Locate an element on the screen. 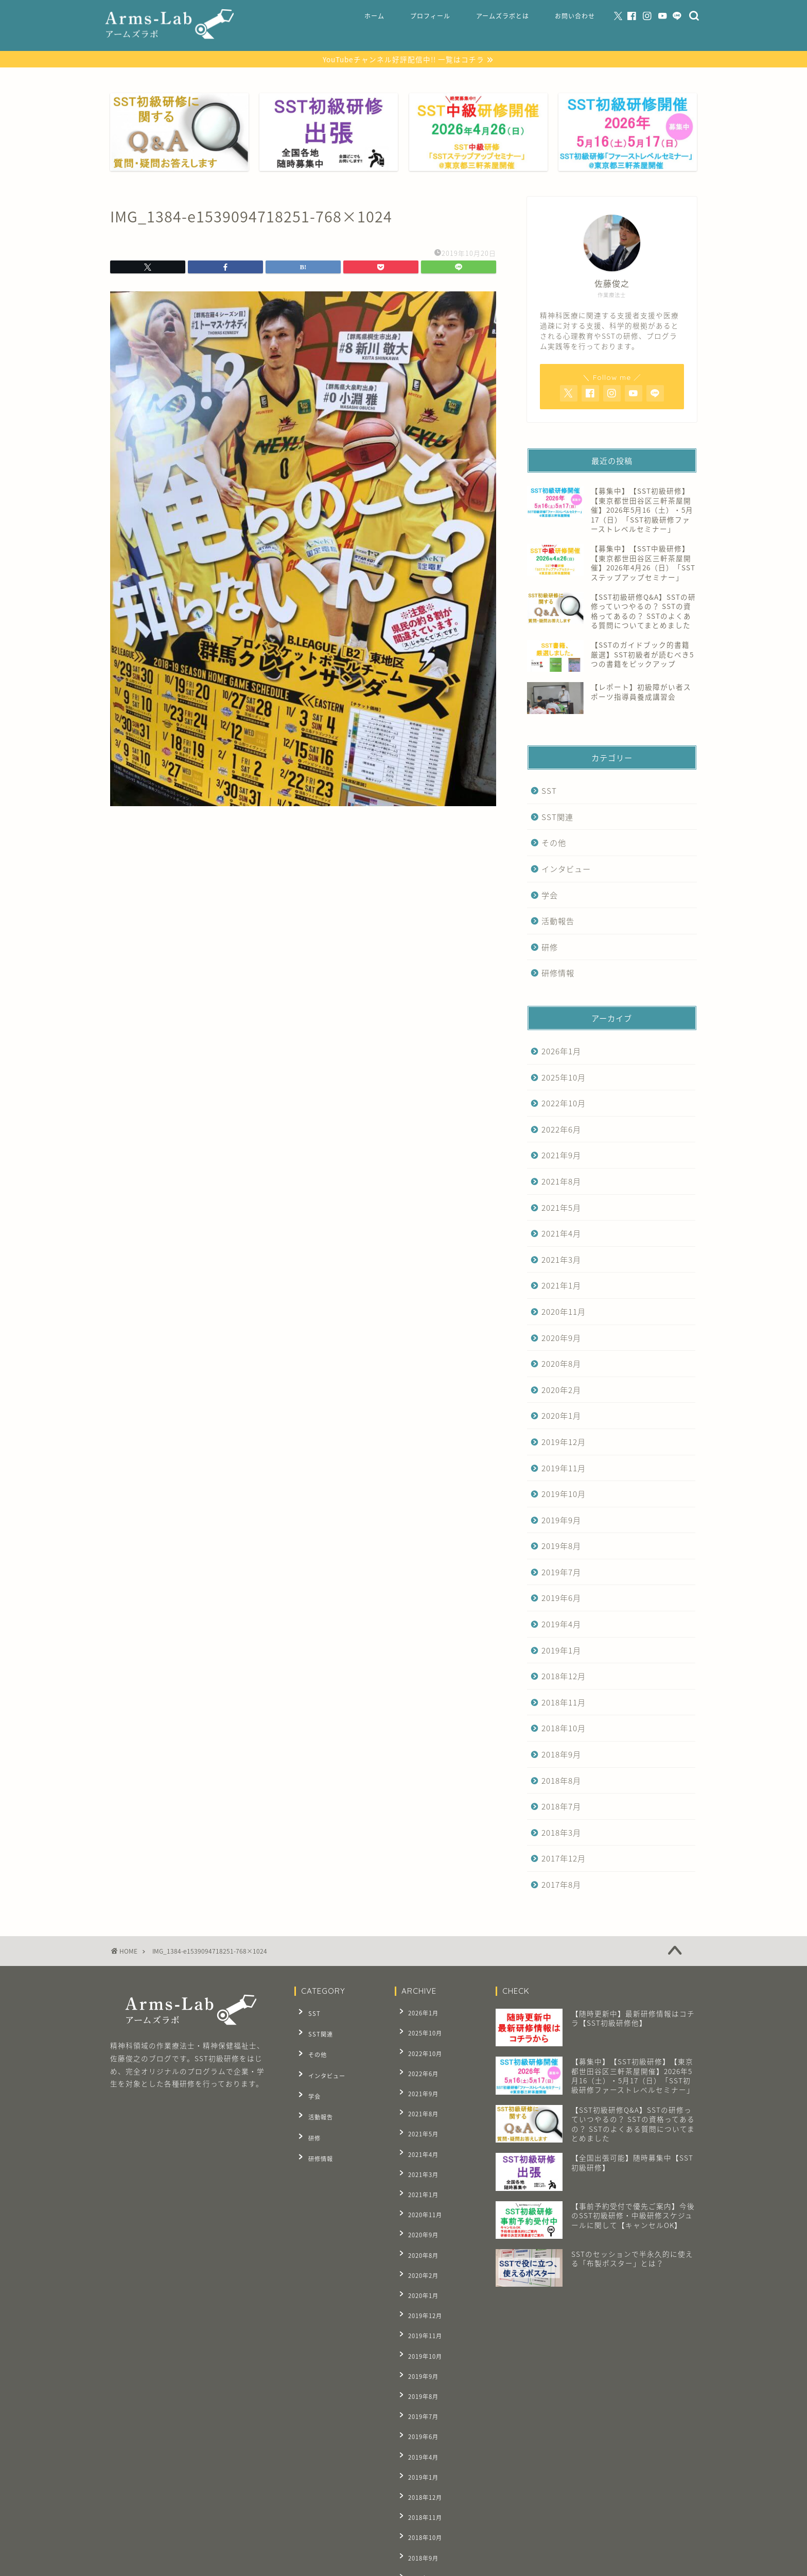 The image size is (807, 2576). アームズラボとは is located at coordinates (502, 16).